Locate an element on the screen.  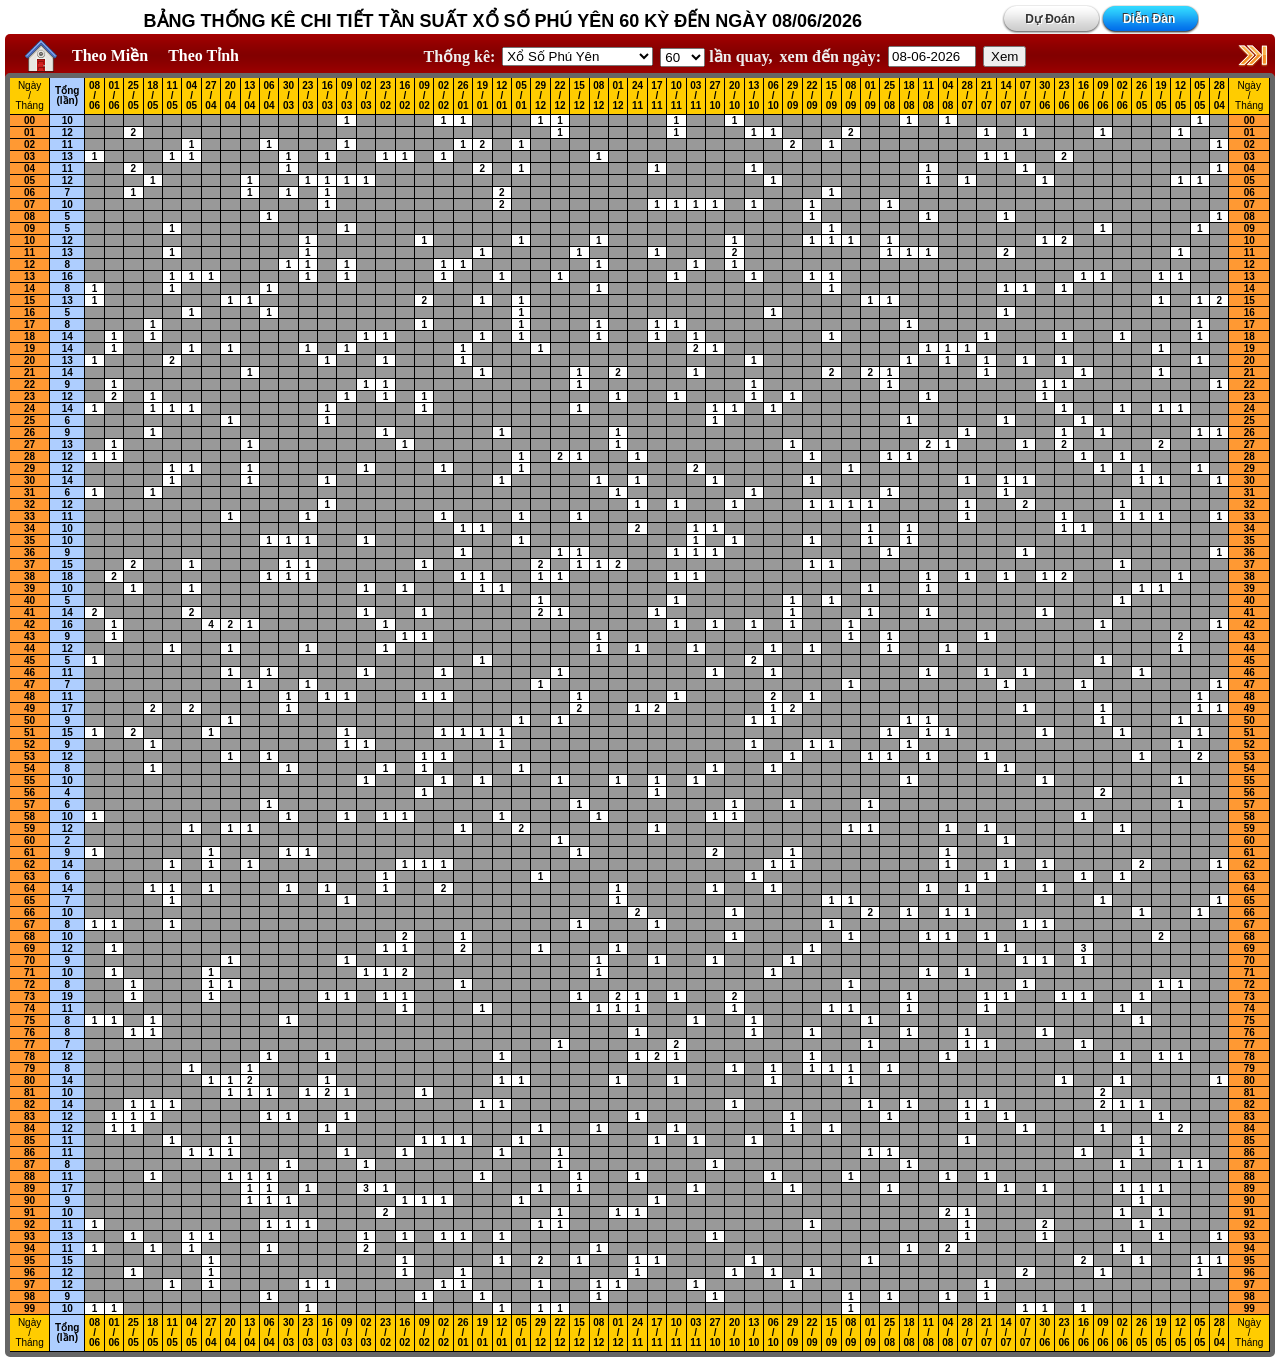
11 / 08 is located at coordinates (928, 96).